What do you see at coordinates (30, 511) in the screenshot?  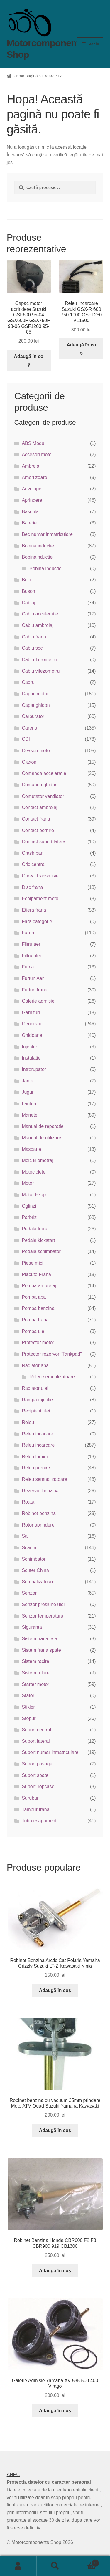 I see `Bascula` at bounding box center [30, 511].